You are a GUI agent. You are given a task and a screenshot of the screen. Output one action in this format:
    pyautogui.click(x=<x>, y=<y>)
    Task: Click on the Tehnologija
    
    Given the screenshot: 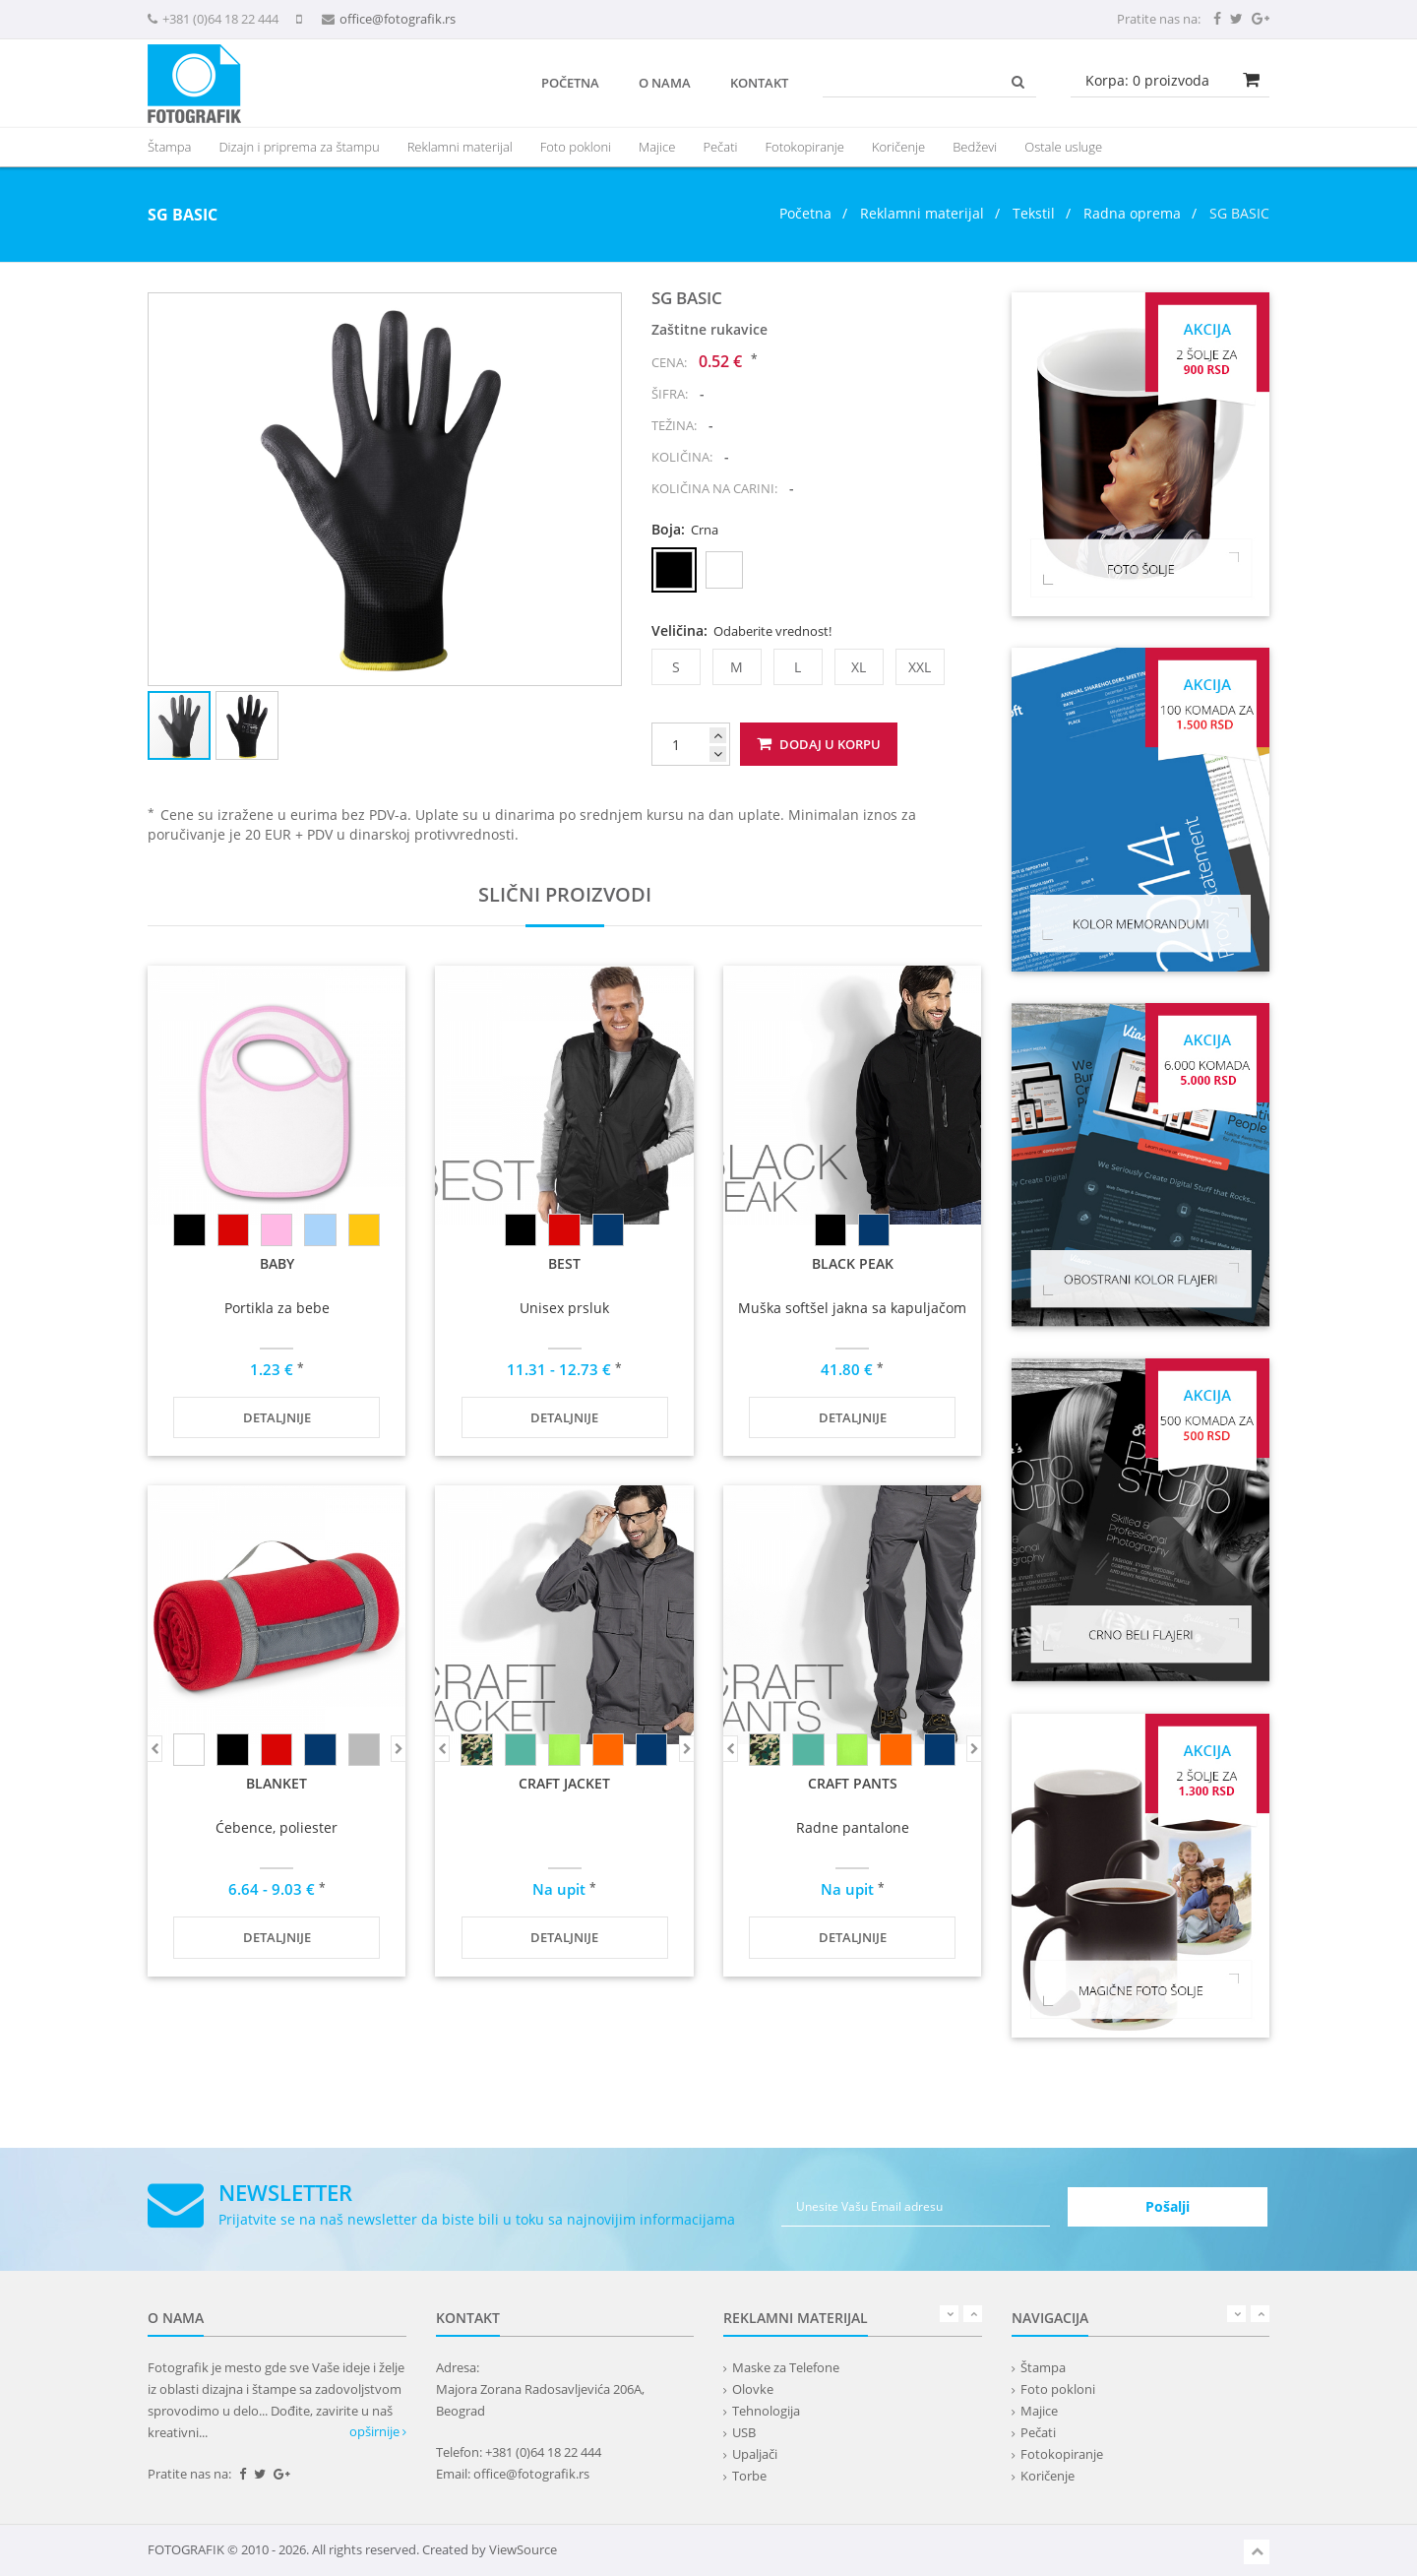 What is the action you would take?
    pyautogui.click(x=766, y=2410)
    